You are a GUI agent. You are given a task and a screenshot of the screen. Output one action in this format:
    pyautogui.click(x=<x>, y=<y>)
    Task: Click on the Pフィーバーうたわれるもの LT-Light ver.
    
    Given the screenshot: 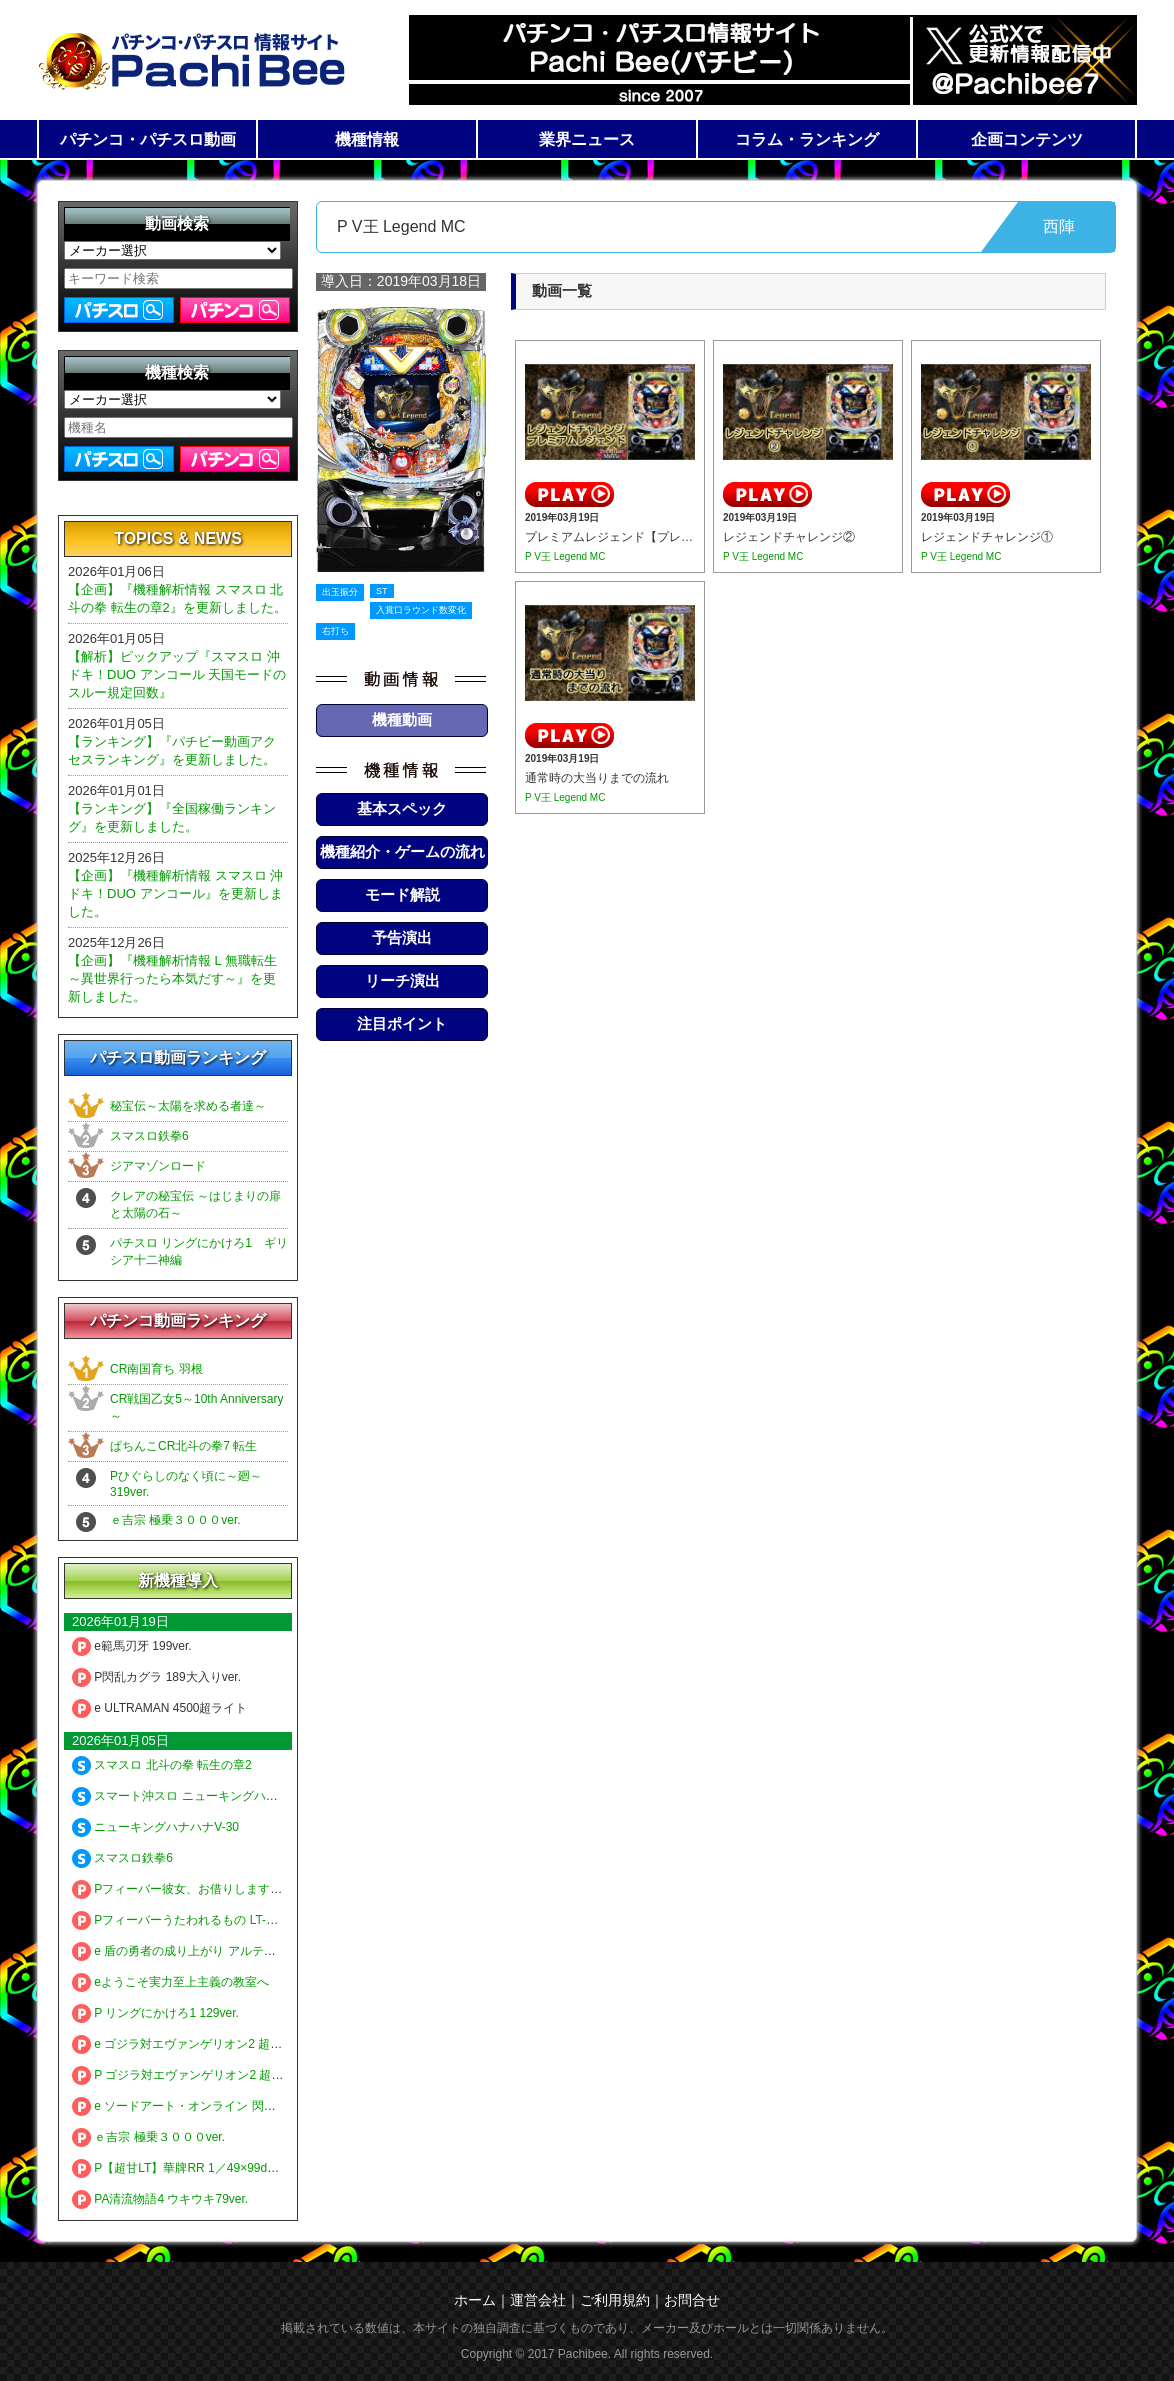 What is the action you would take?
    pyautogui.click(x=193, y=1920)
    